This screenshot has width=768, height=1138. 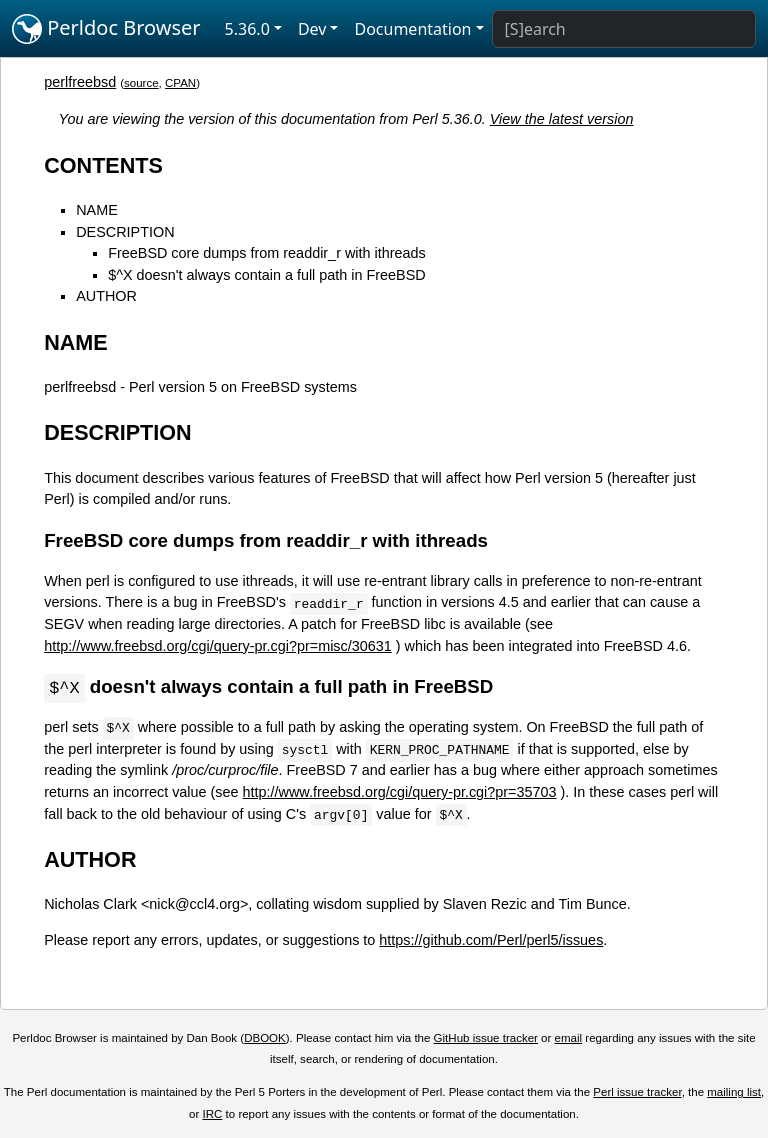 I want to click on email, so click(x=569, y=1039).